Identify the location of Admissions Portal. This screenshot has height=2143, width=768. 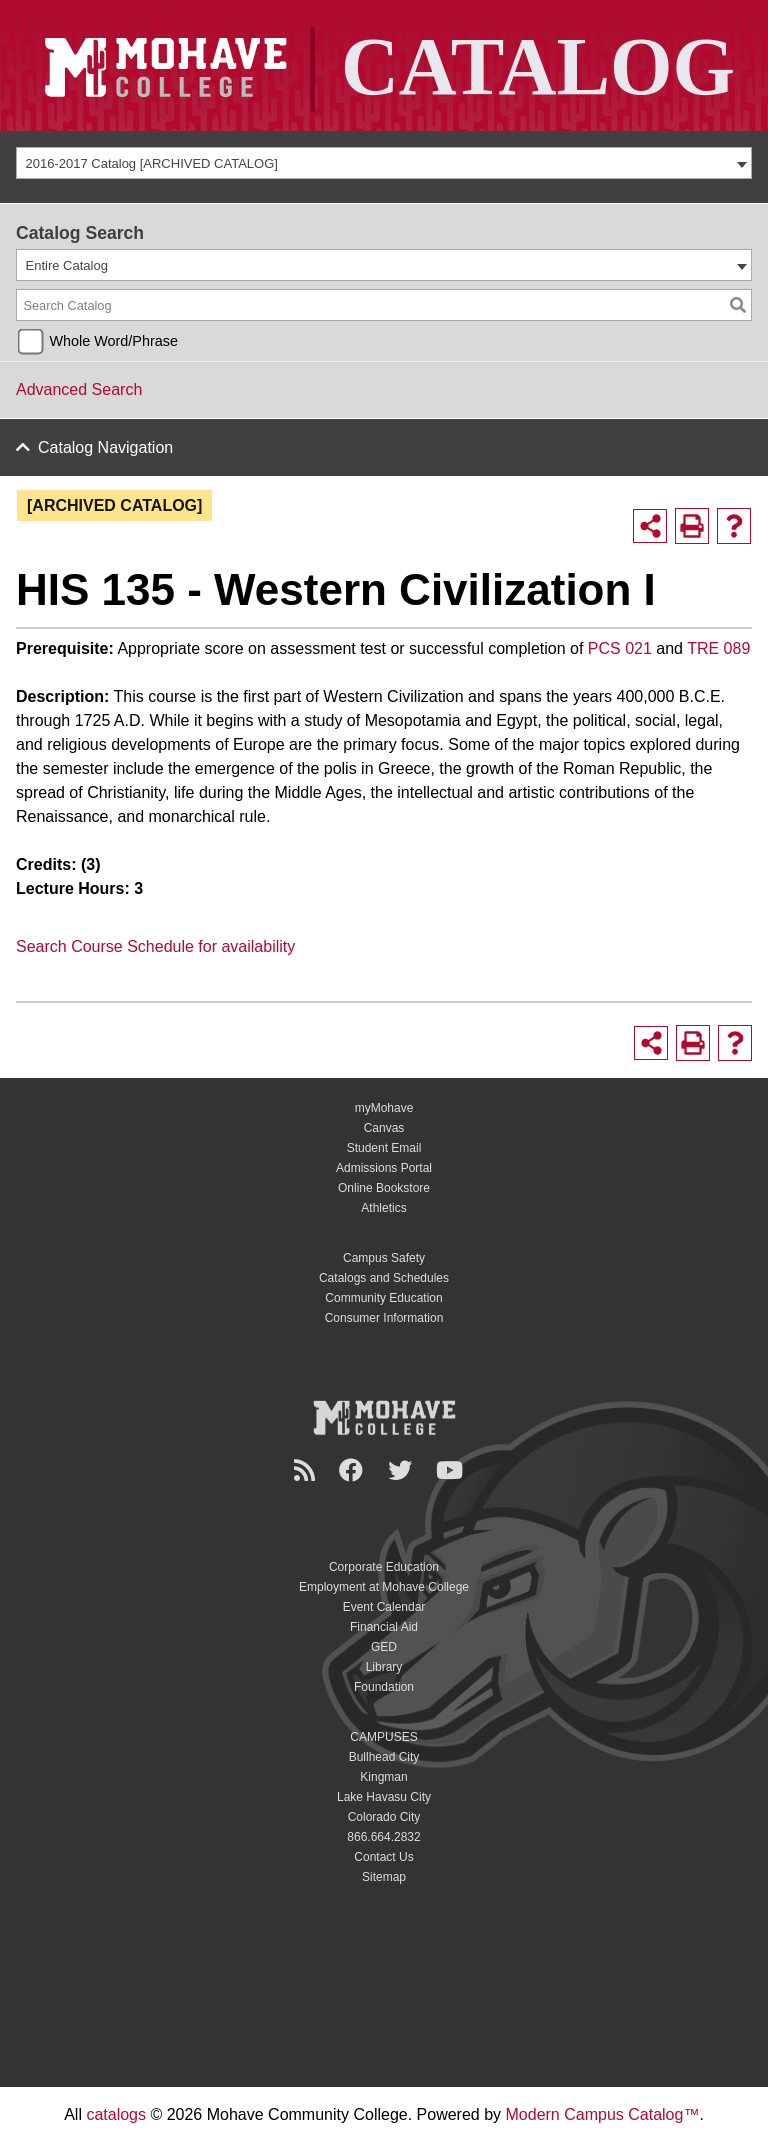
(384, 1168).